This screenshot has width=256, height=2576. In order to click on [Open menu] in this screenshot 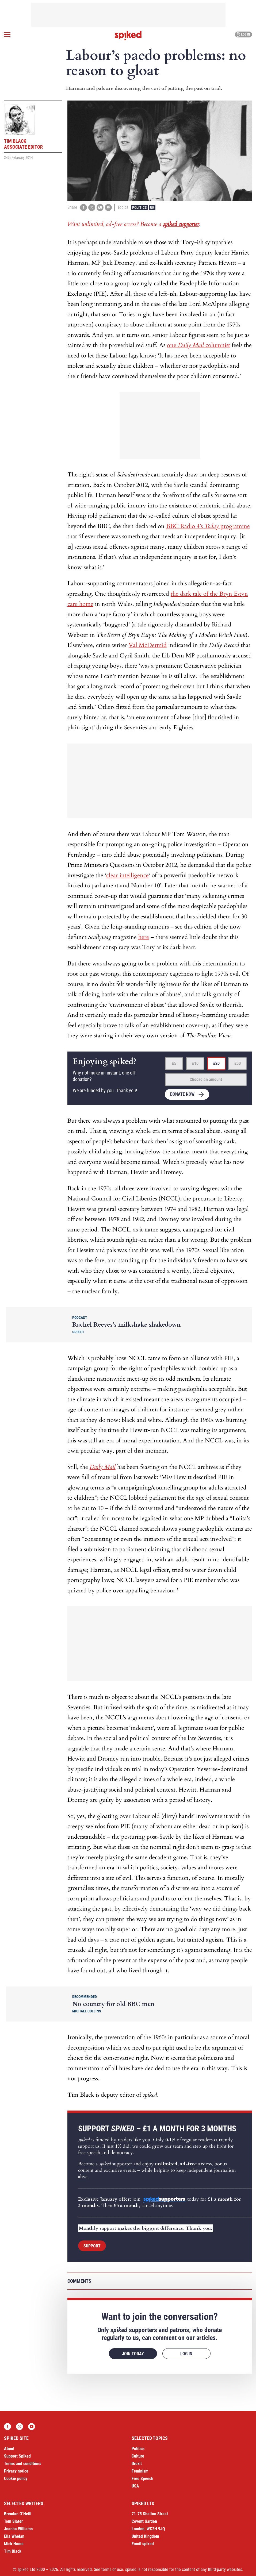, I will do `click(7, 34)`.